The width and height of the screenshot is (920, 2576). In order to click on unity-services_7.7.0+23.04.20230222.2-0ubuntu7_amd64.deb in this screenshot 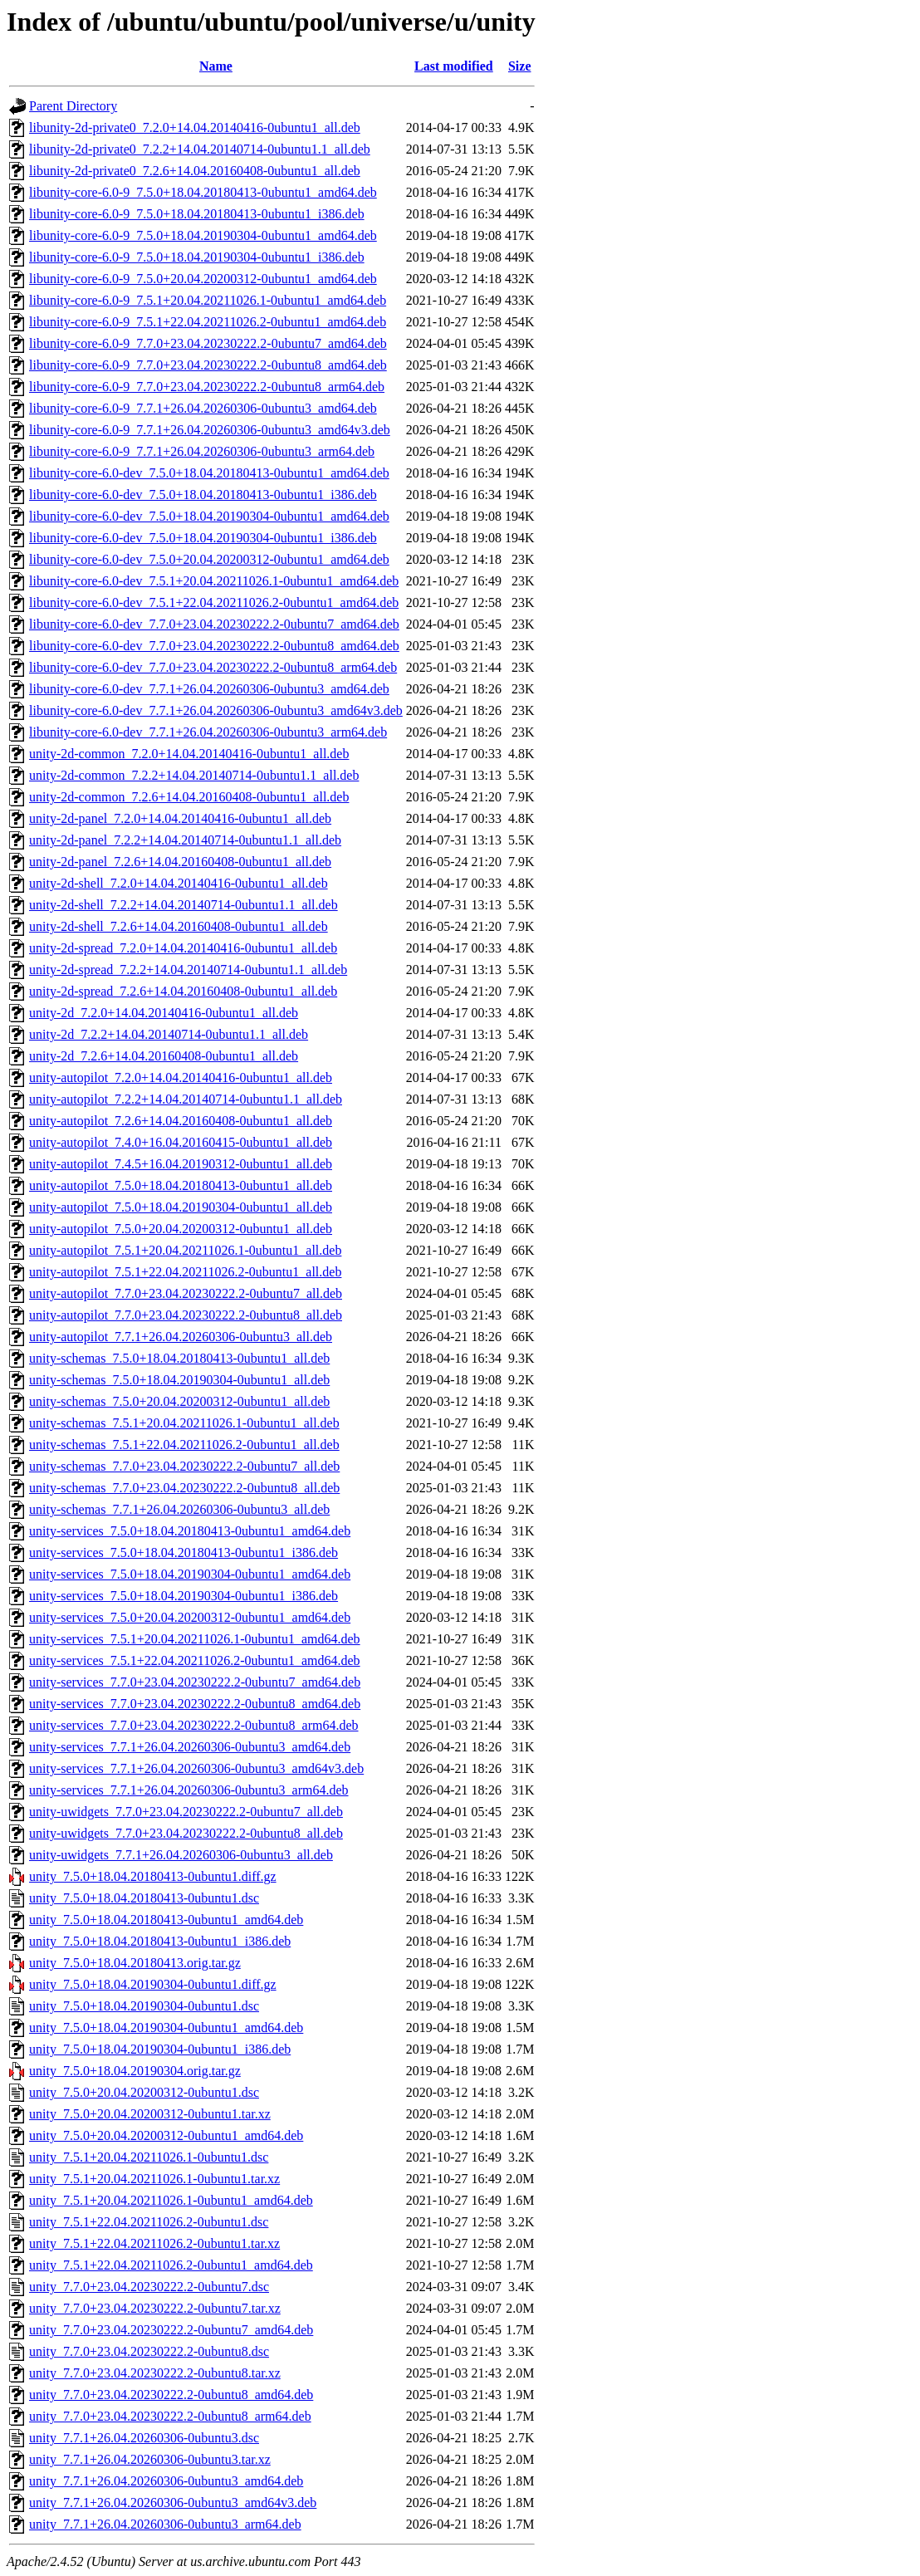, I will do `click(194, 1682)`.